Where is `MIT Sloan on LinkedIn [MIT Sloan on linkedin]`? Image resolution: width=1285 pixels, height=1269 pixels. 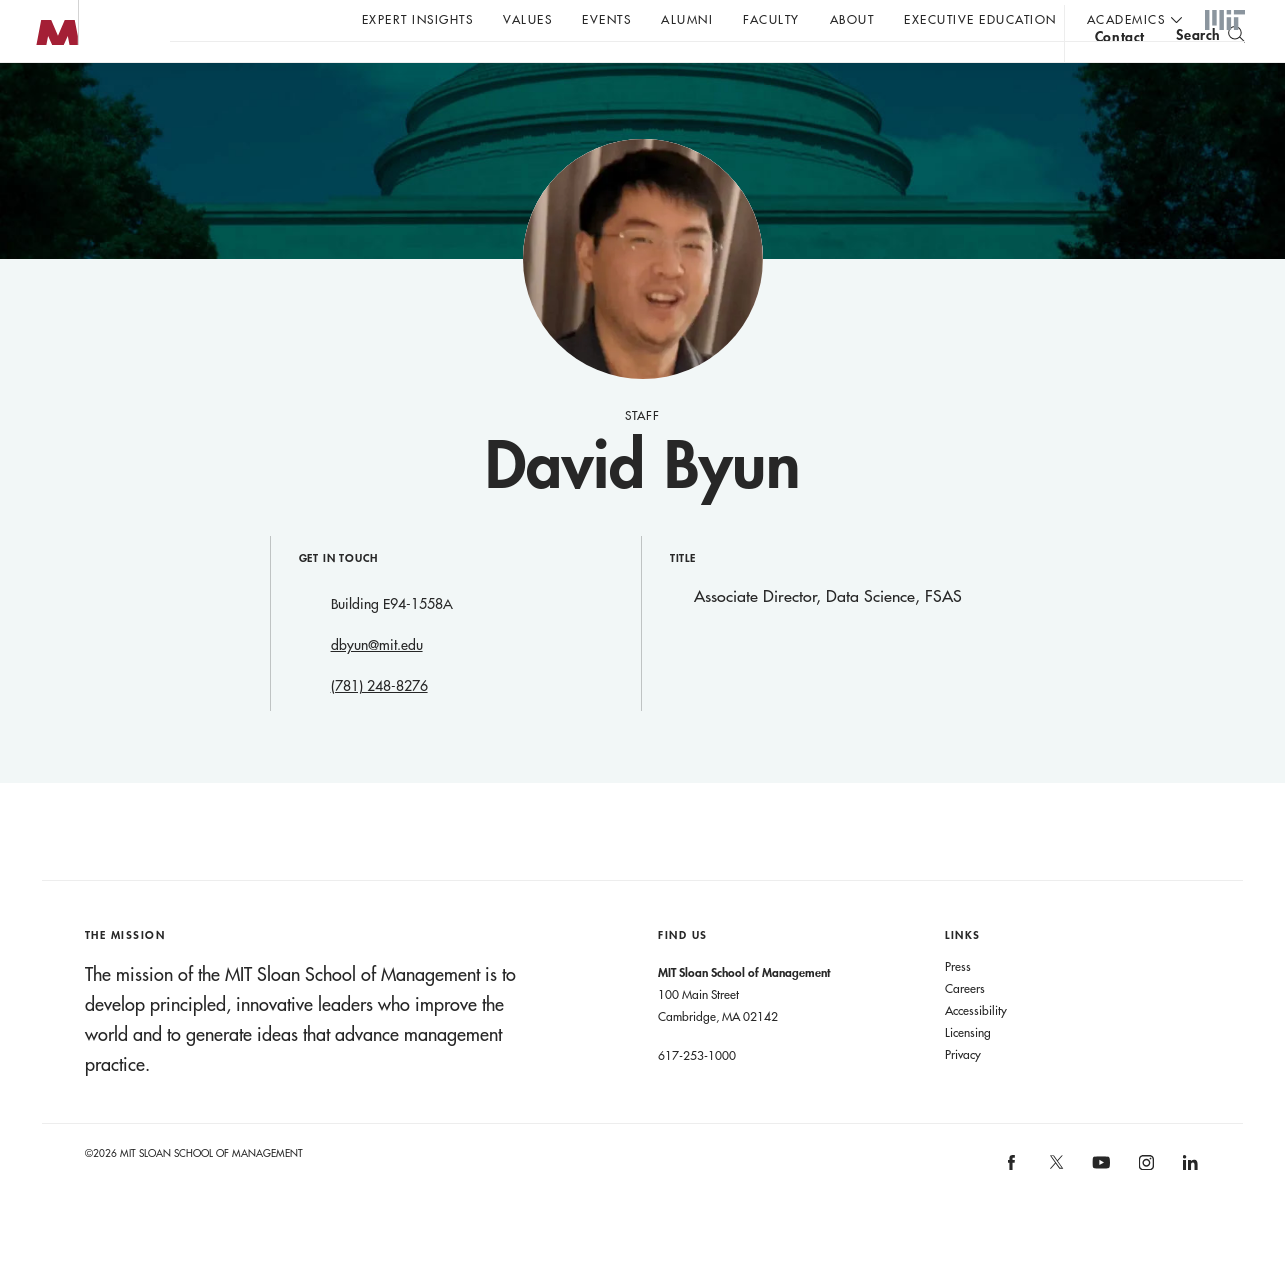 MIT Sloan on LinkedIn [MIT Sloan on linkedin] is located at coordinates (1188, 1208).